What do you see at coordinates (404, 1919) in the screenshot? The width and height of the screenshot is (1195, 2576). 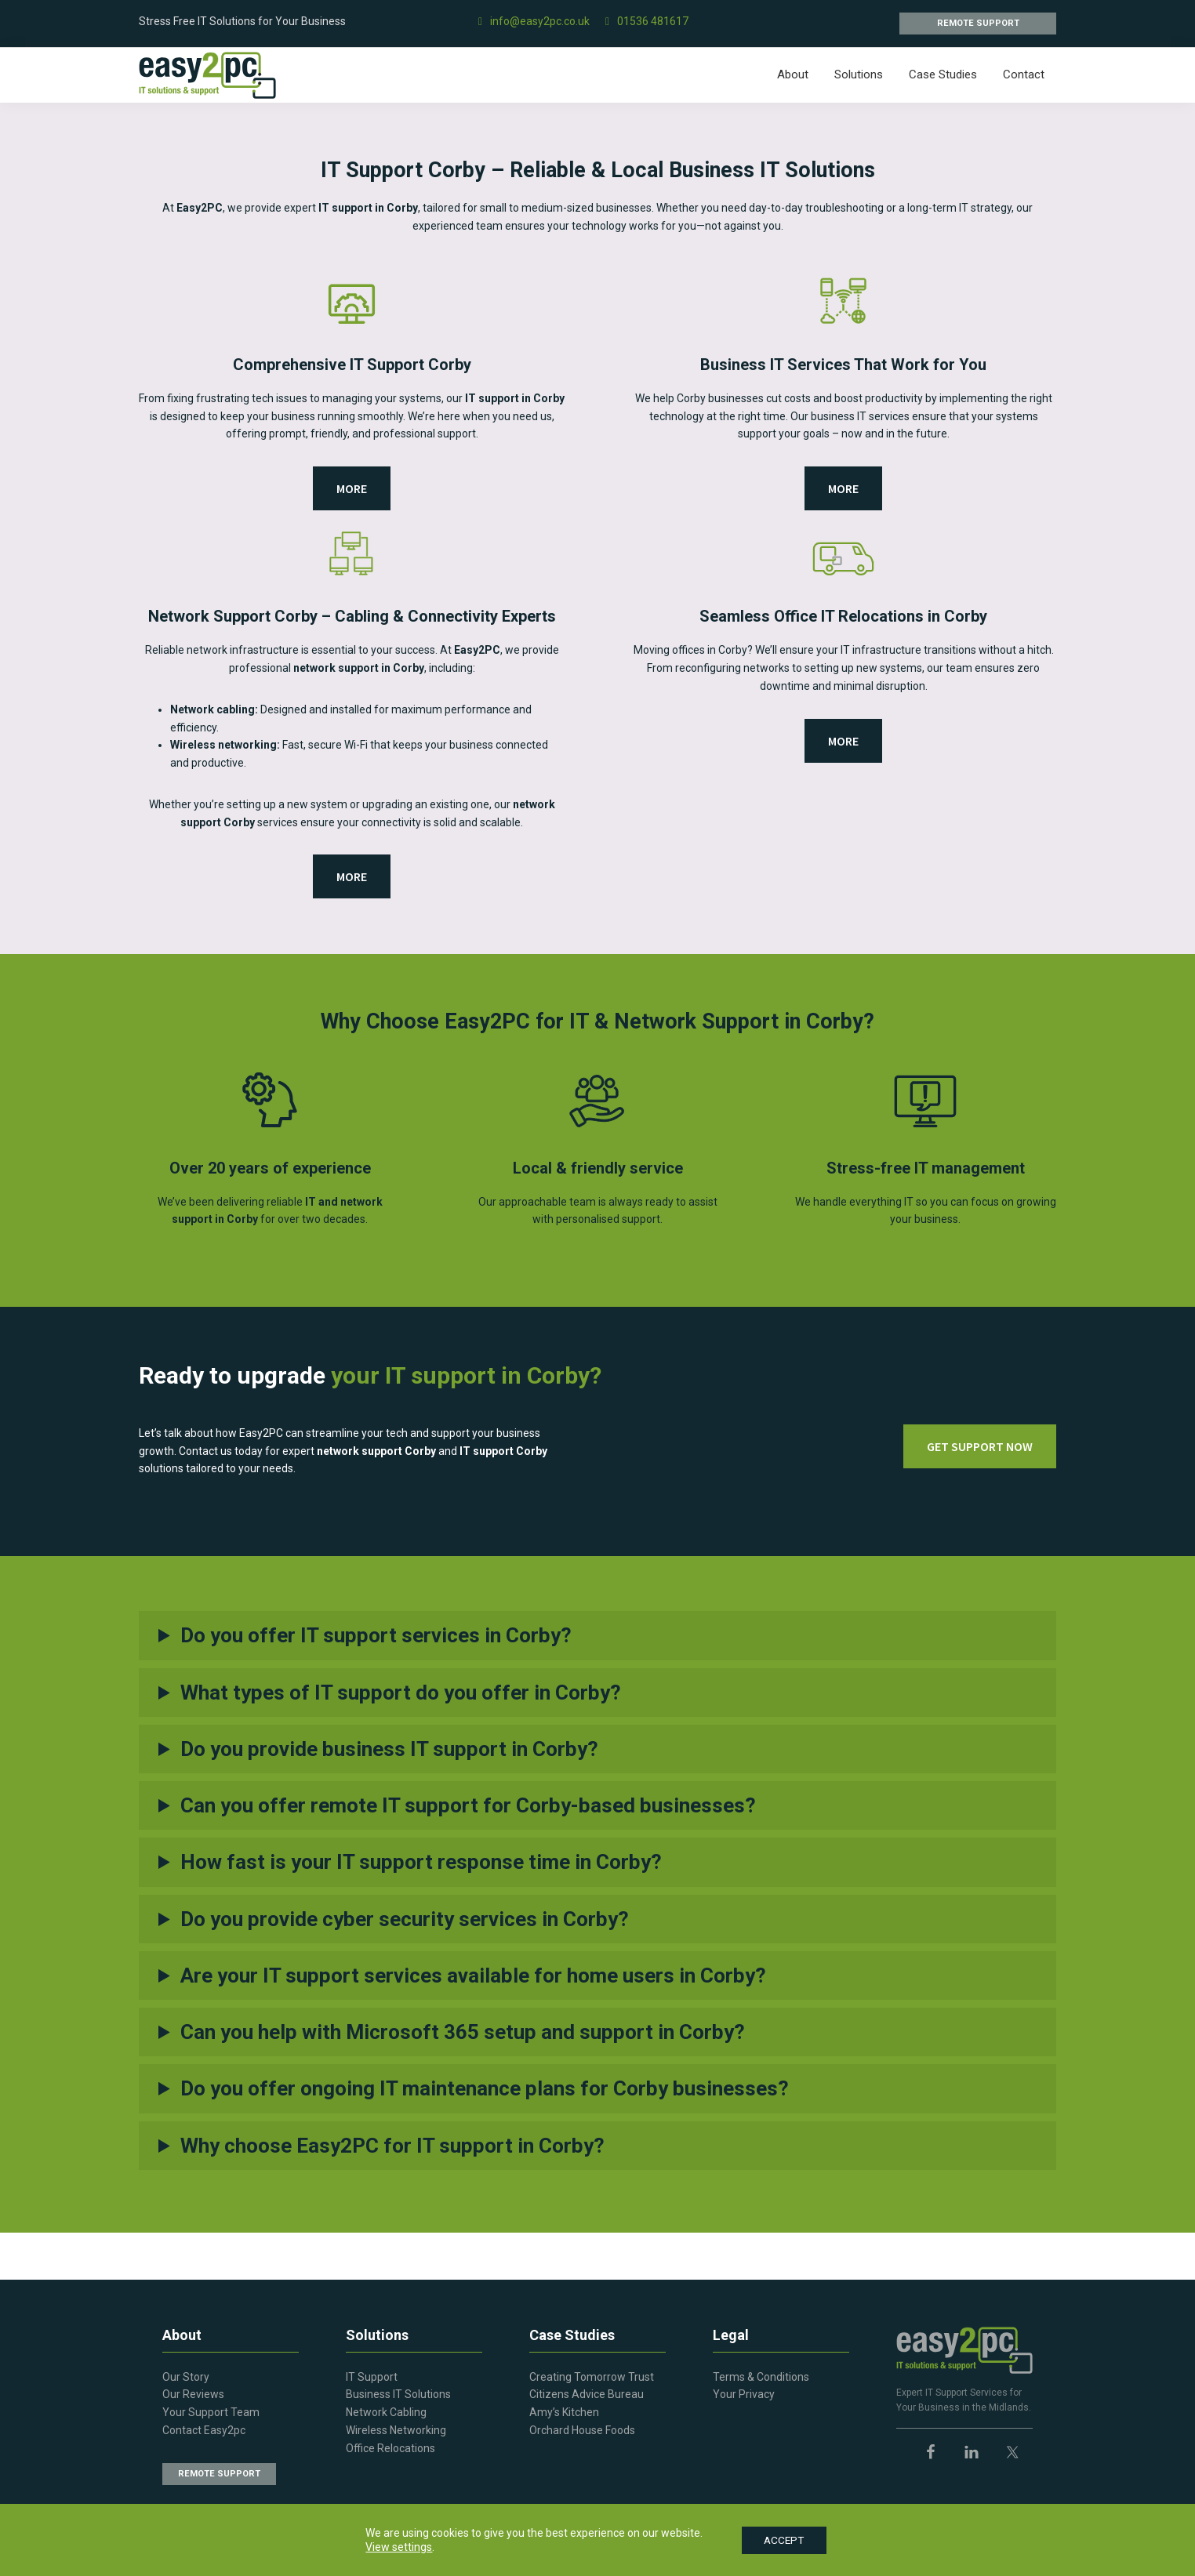 I see `Do you provide cyber security services in Corby?` at bounding box center [404, 1919].